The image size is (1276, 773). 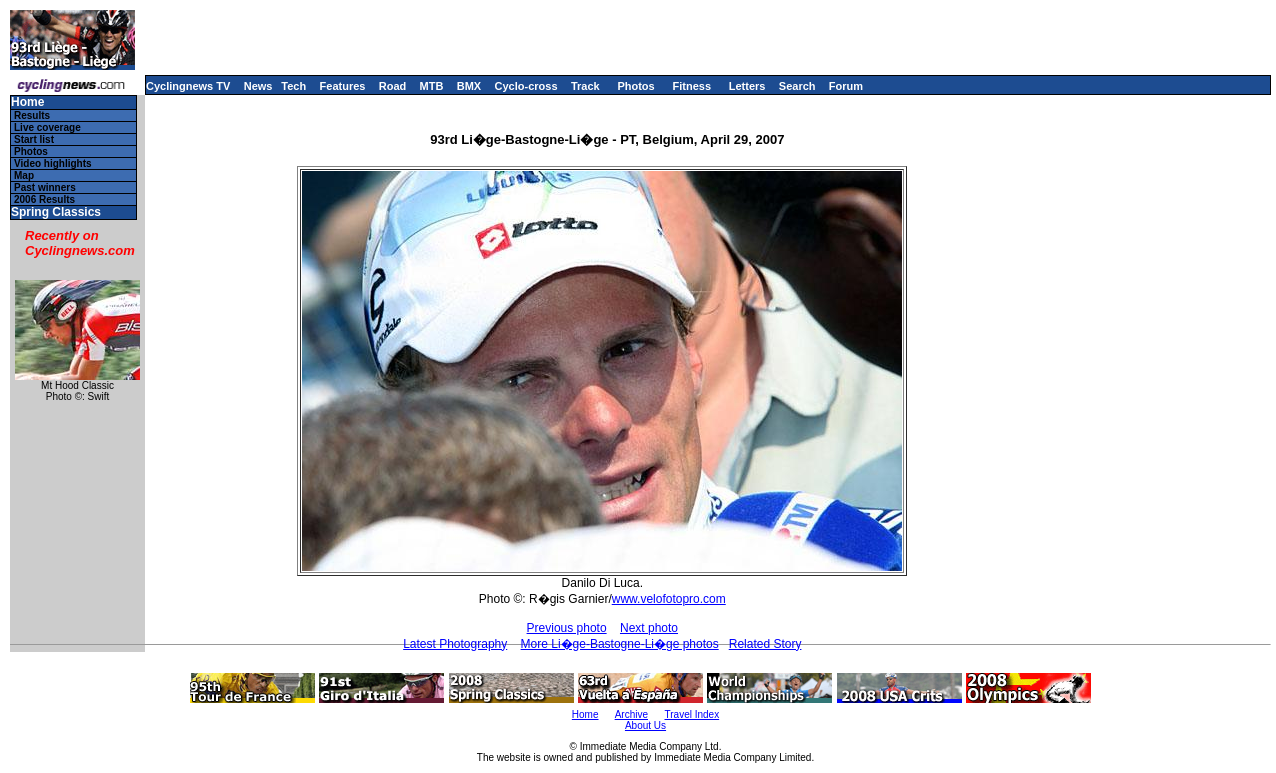 What do you see at coordinates (635, 86) in the screenshot?
I see `Photos` at bounding box center [635, 86].